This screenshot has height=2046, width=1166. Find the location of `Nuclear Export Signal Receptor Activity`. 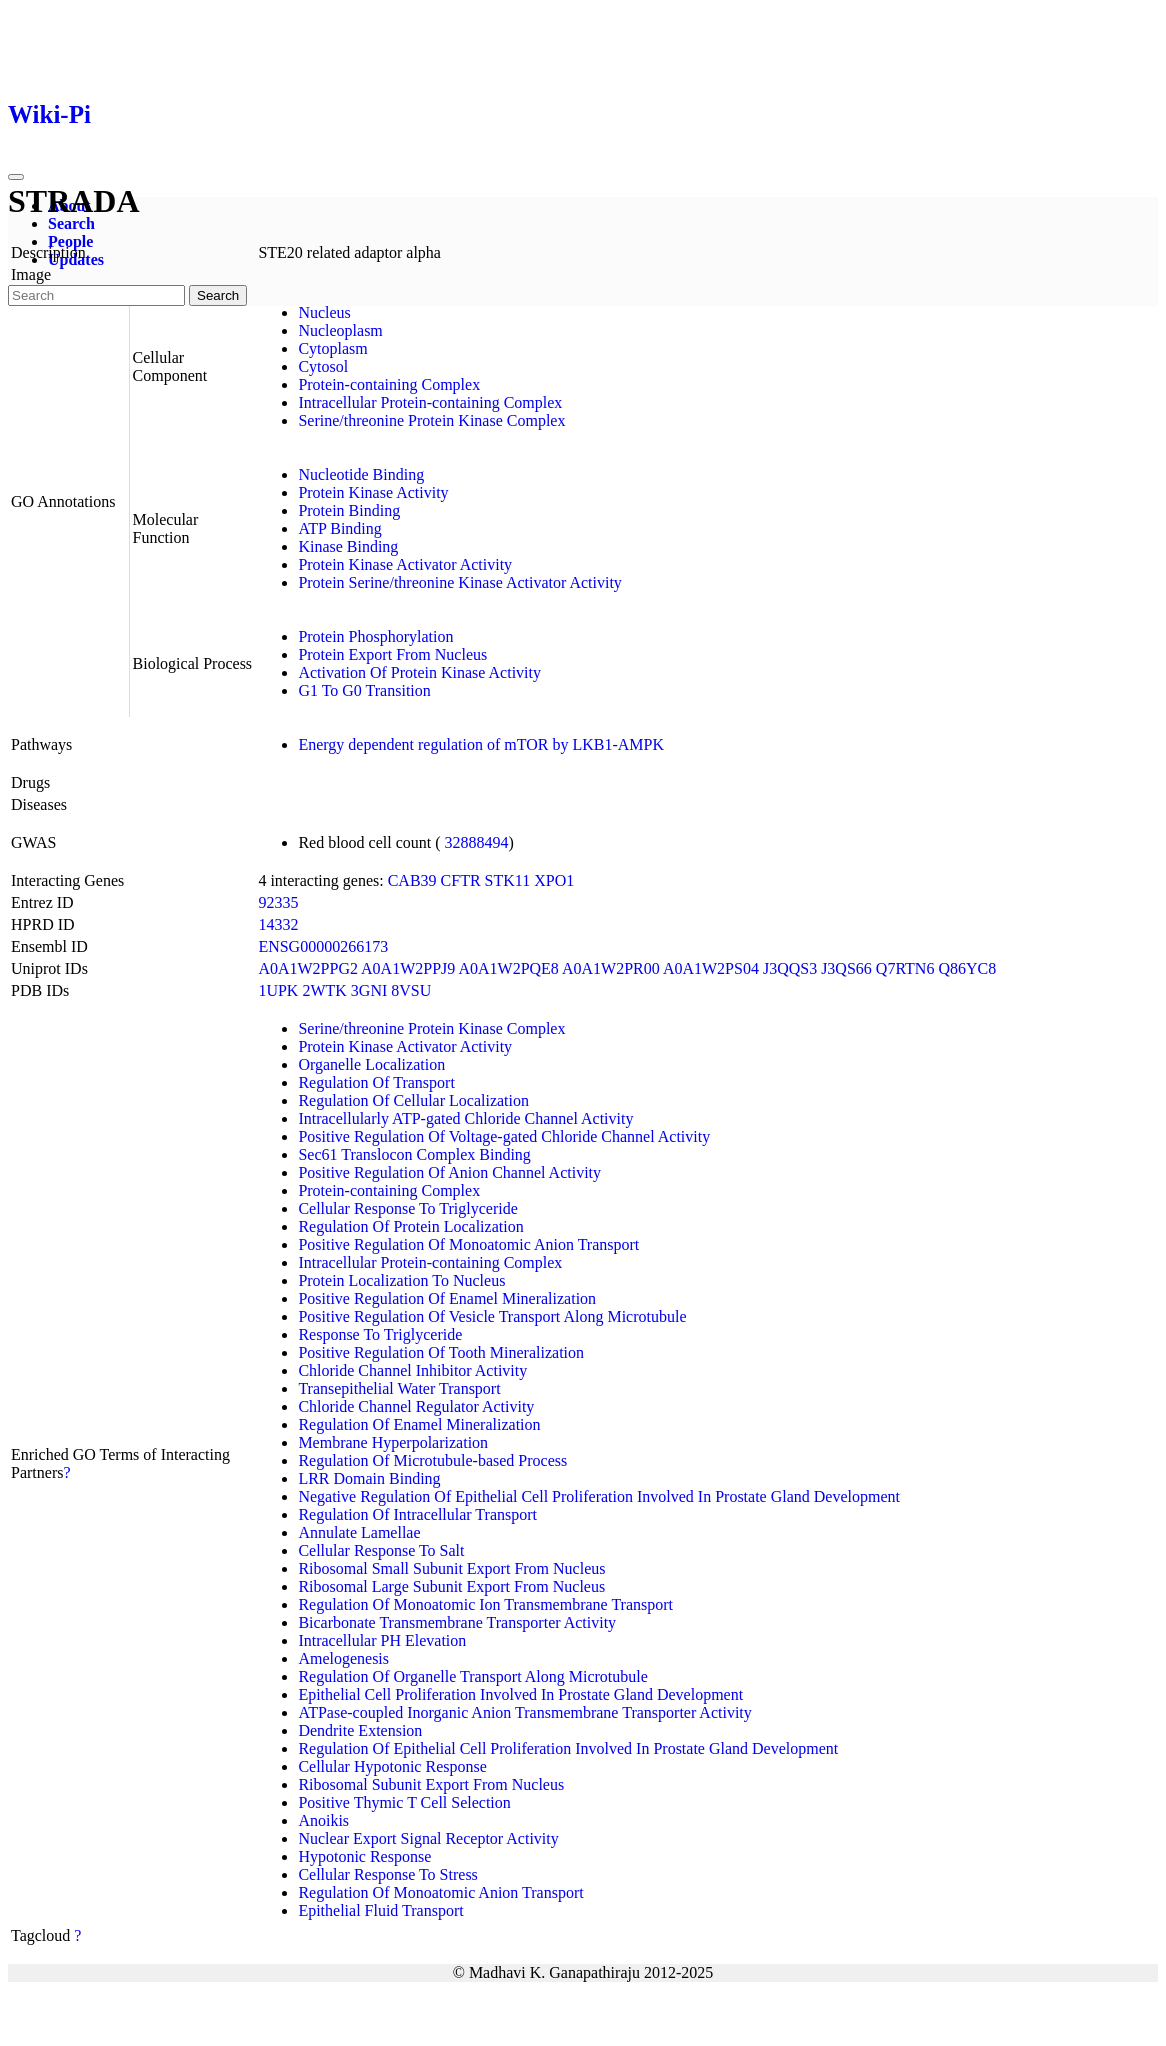

Nuclear Export Signal Receptor Activity is located at coordinates (428, 1838).